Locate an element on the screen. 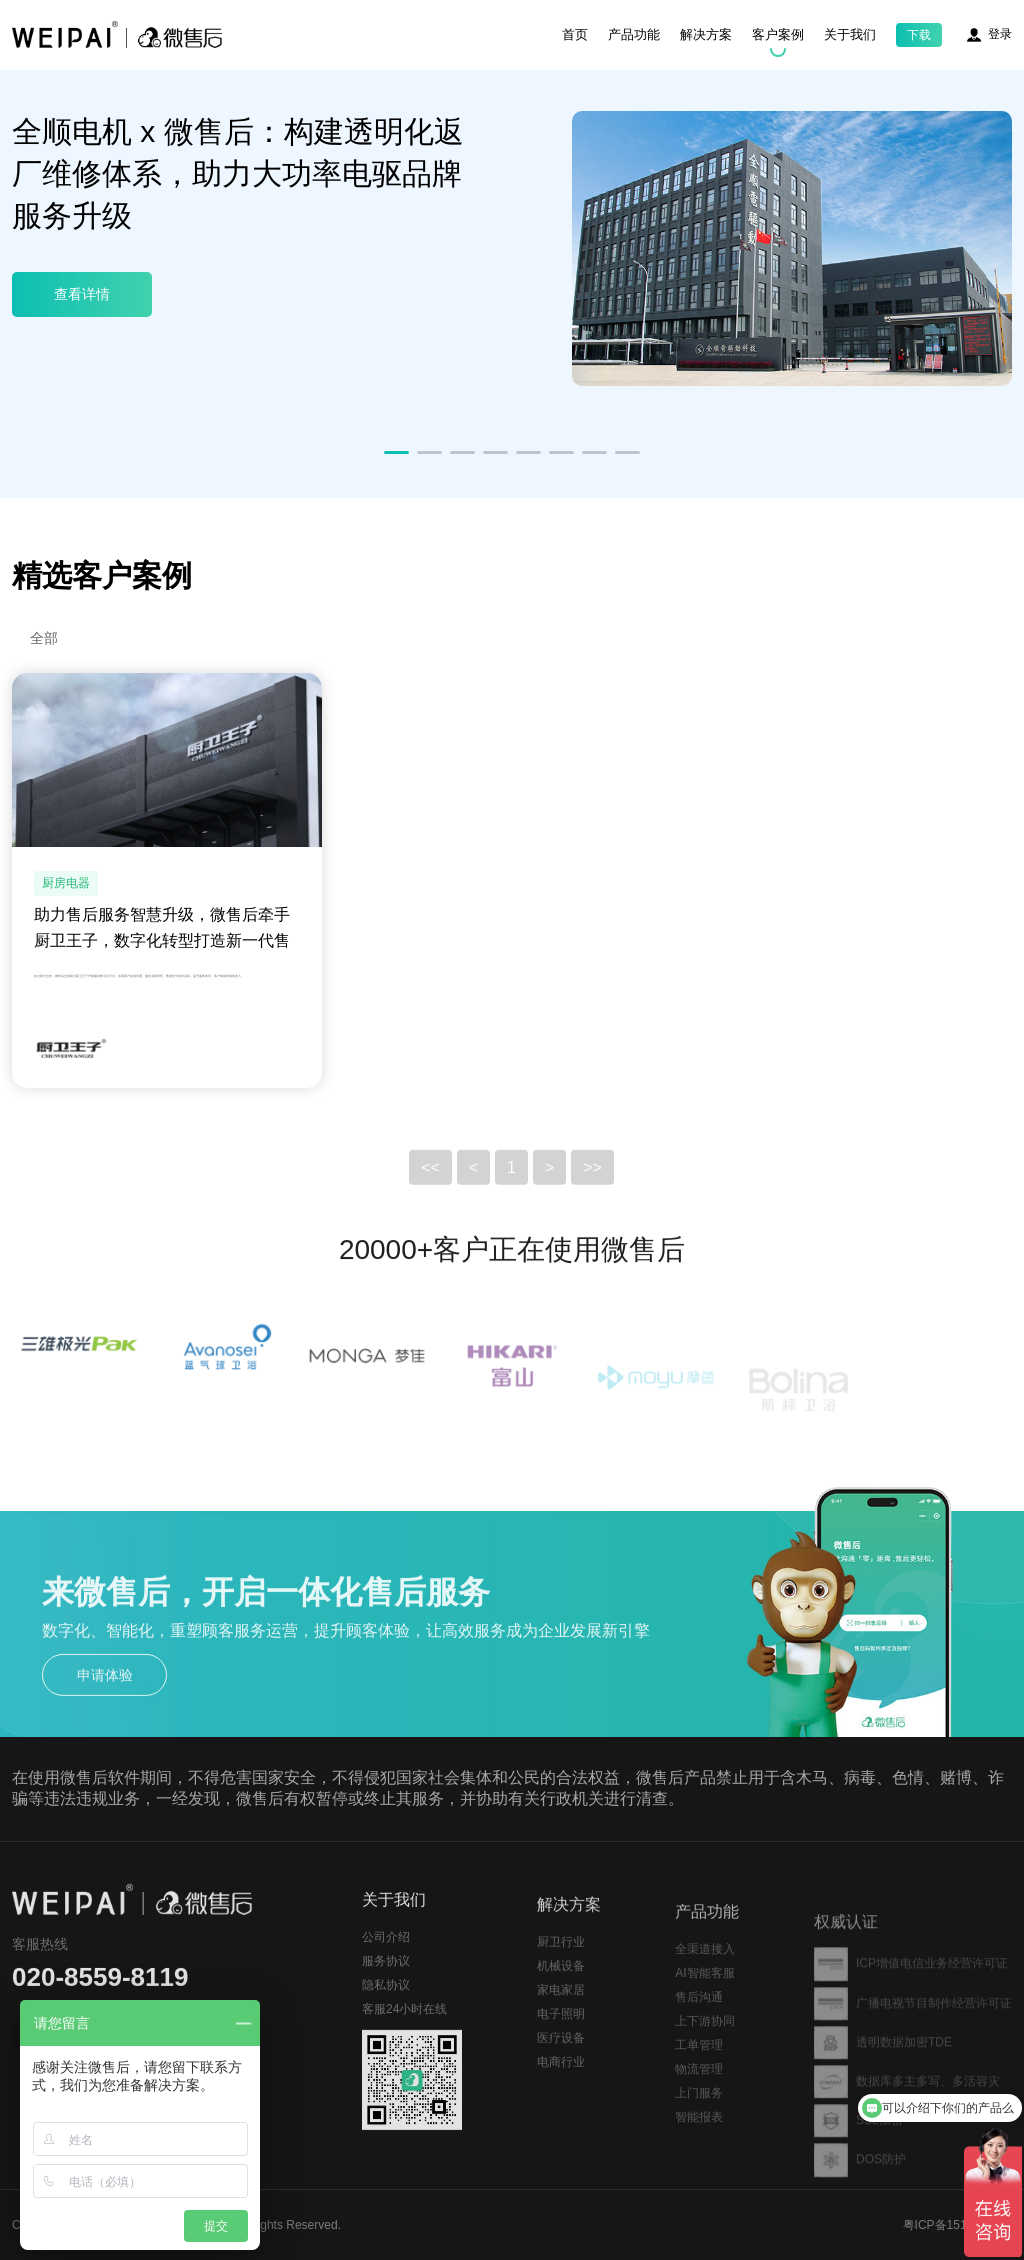 The image size is (1024, 2260). 医疗设备 is located at coordinates (561, 2073).